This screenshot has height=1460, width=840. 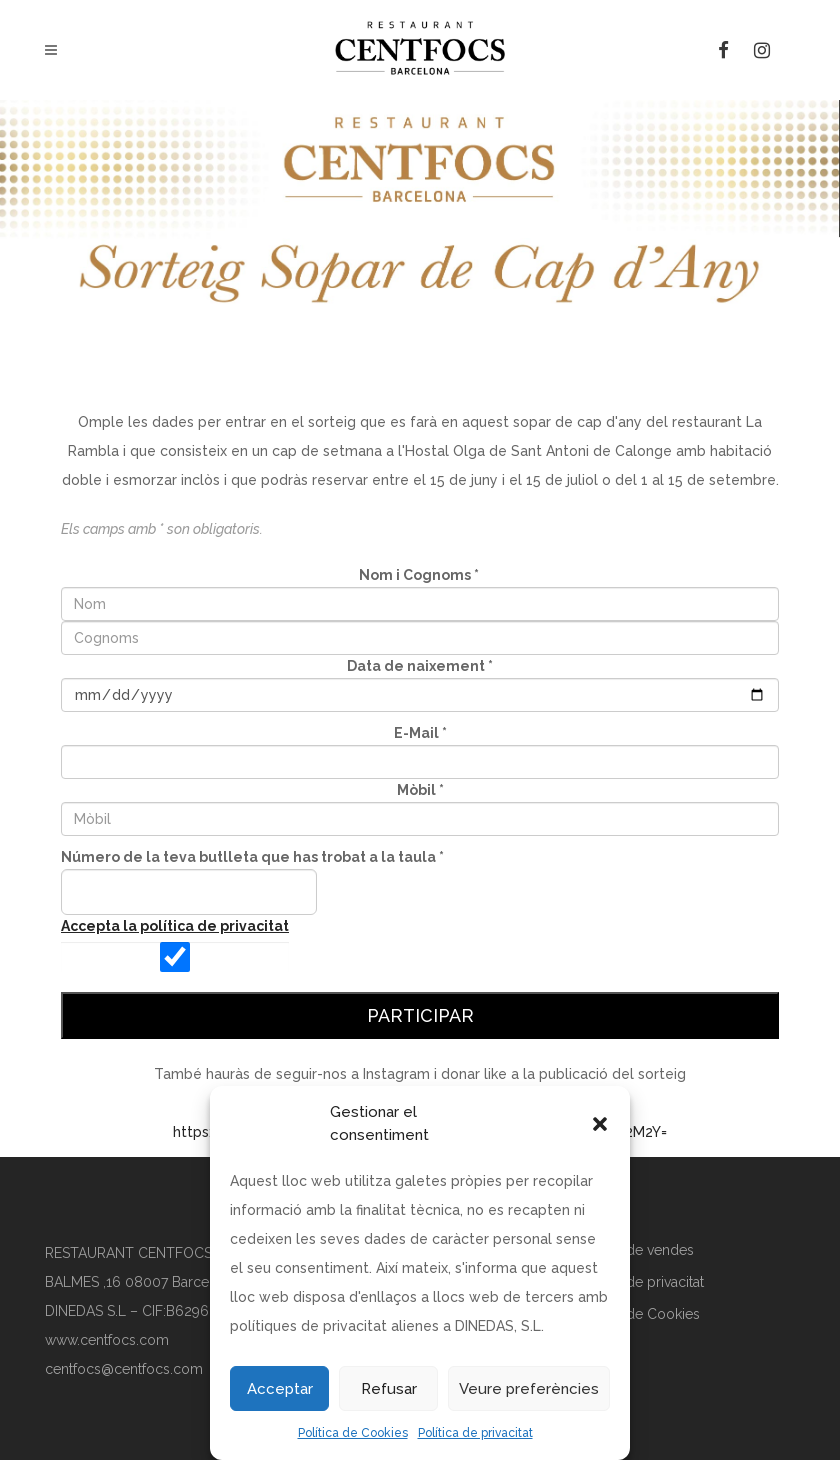 What do you see at coordinates (353, 1433) in the screenshot?
I see `Política de Cookies` at bounding box center [353, 1433].